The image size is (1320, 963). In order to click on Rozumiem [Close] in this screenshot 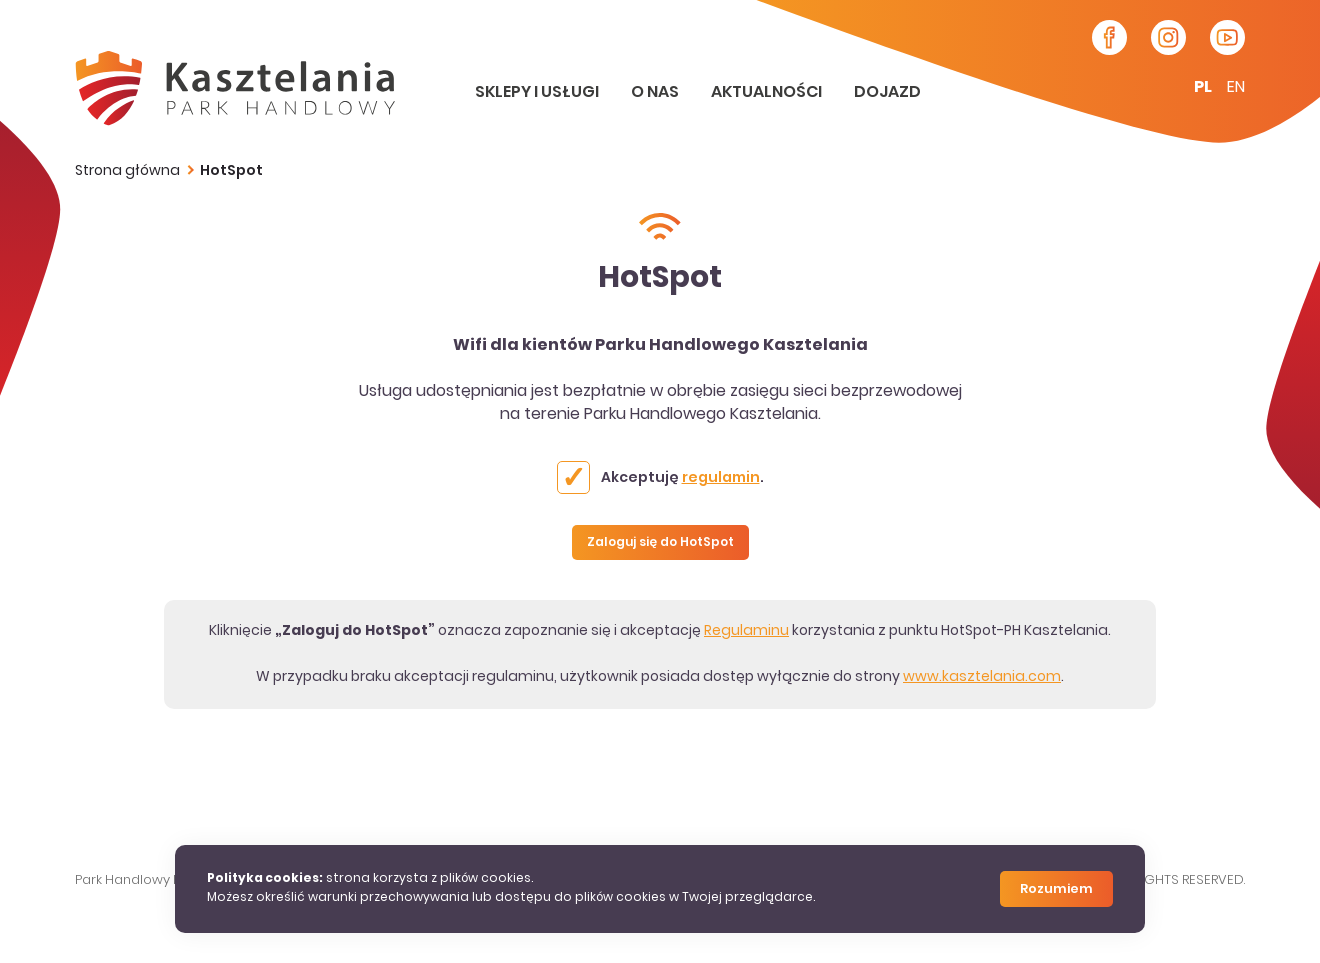, I will do `click(1056, 890)`.